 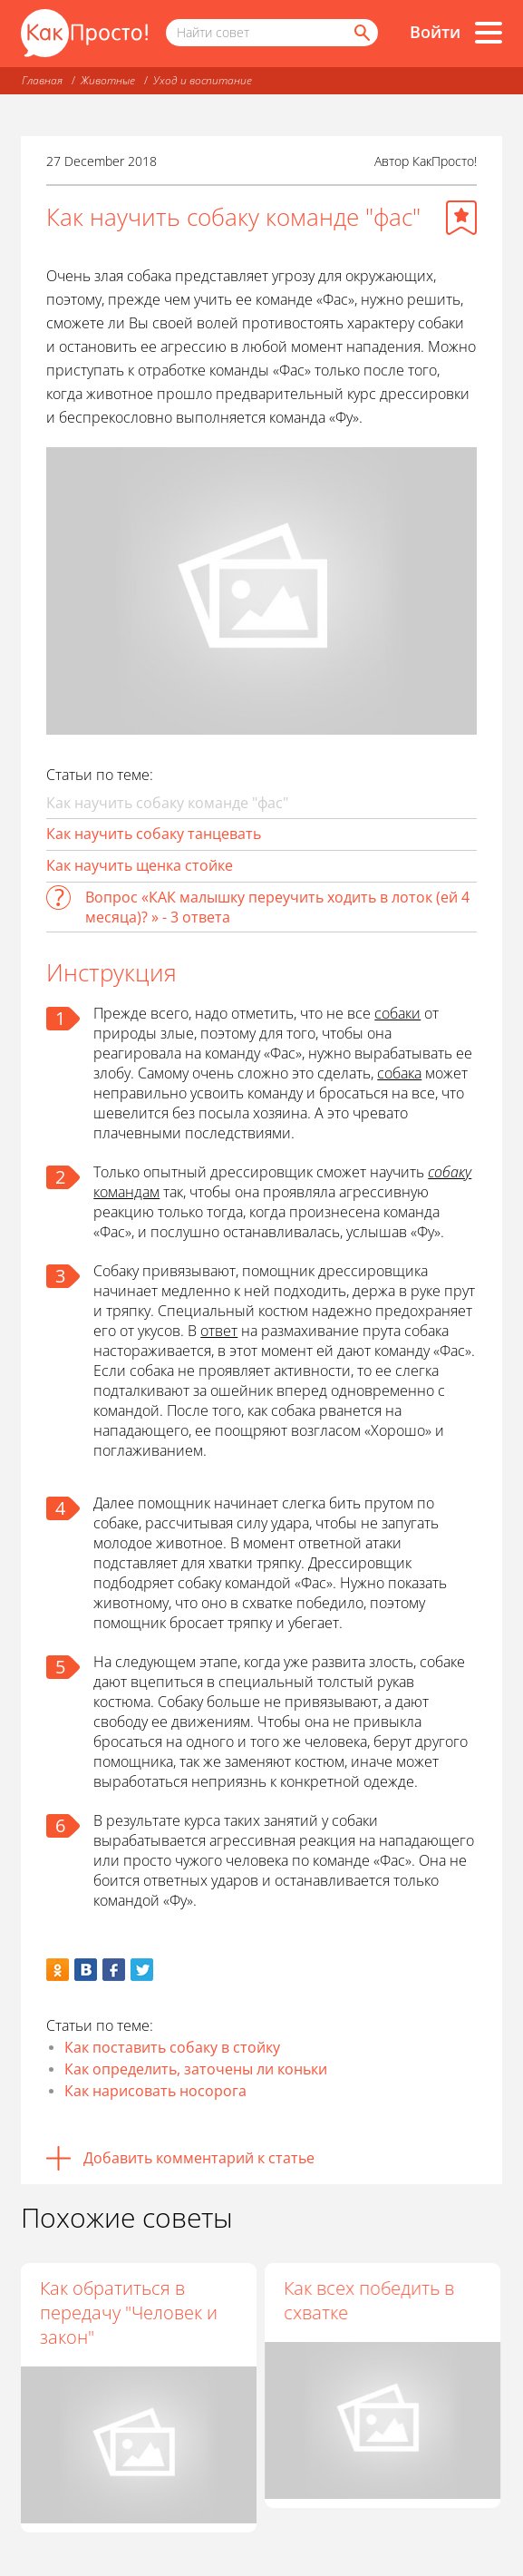 What do you see at coordinates (399, 1073) in the screenshot?
I see `собака` at bounding box center [399, 1073].